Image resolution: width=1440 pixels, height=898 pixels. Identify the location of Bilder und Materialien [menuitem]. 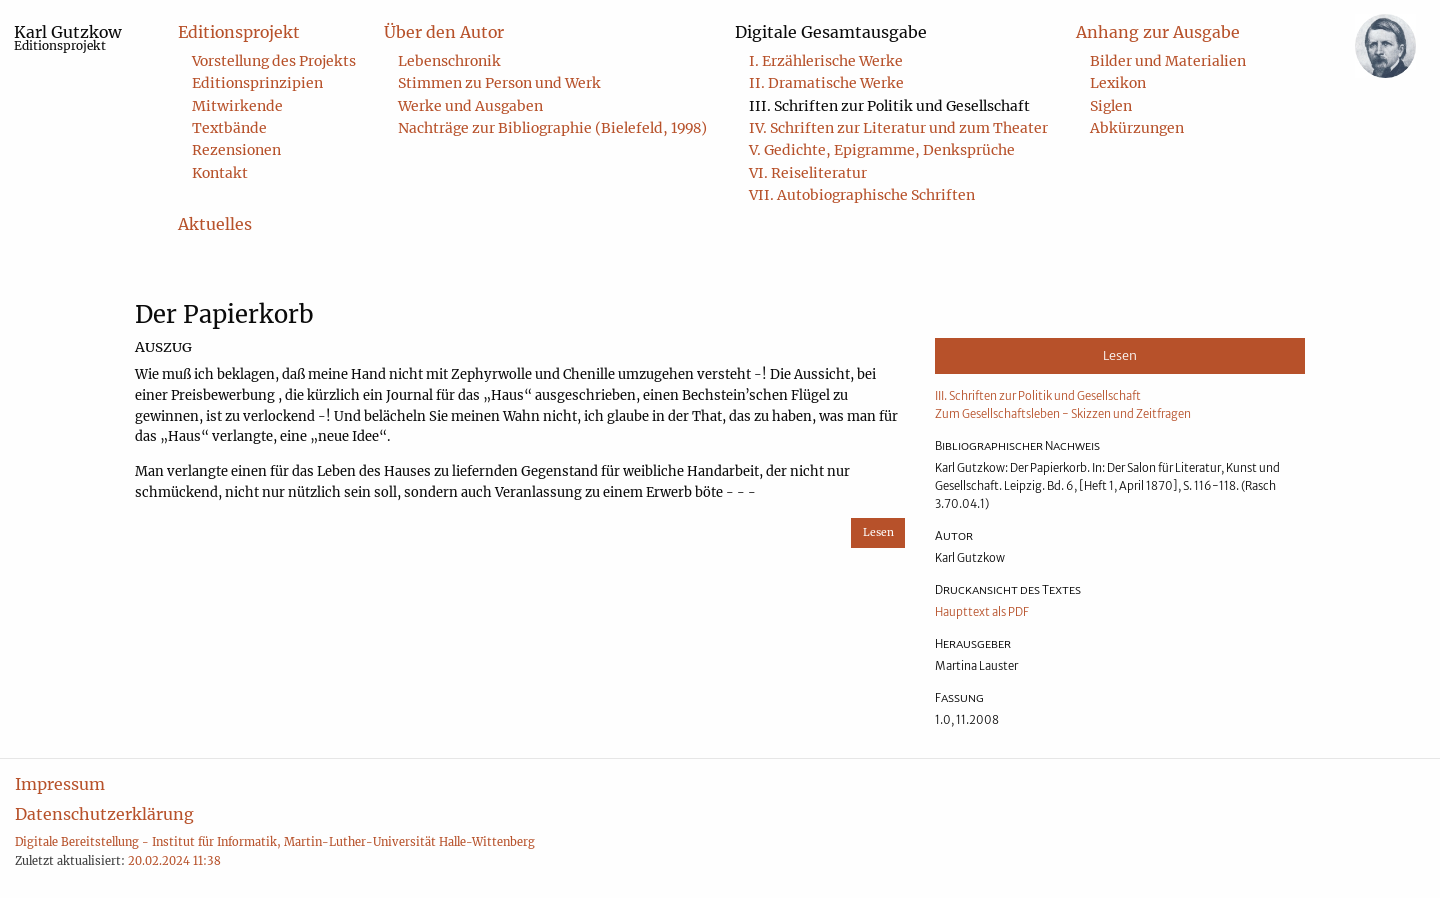
(1168, 61).